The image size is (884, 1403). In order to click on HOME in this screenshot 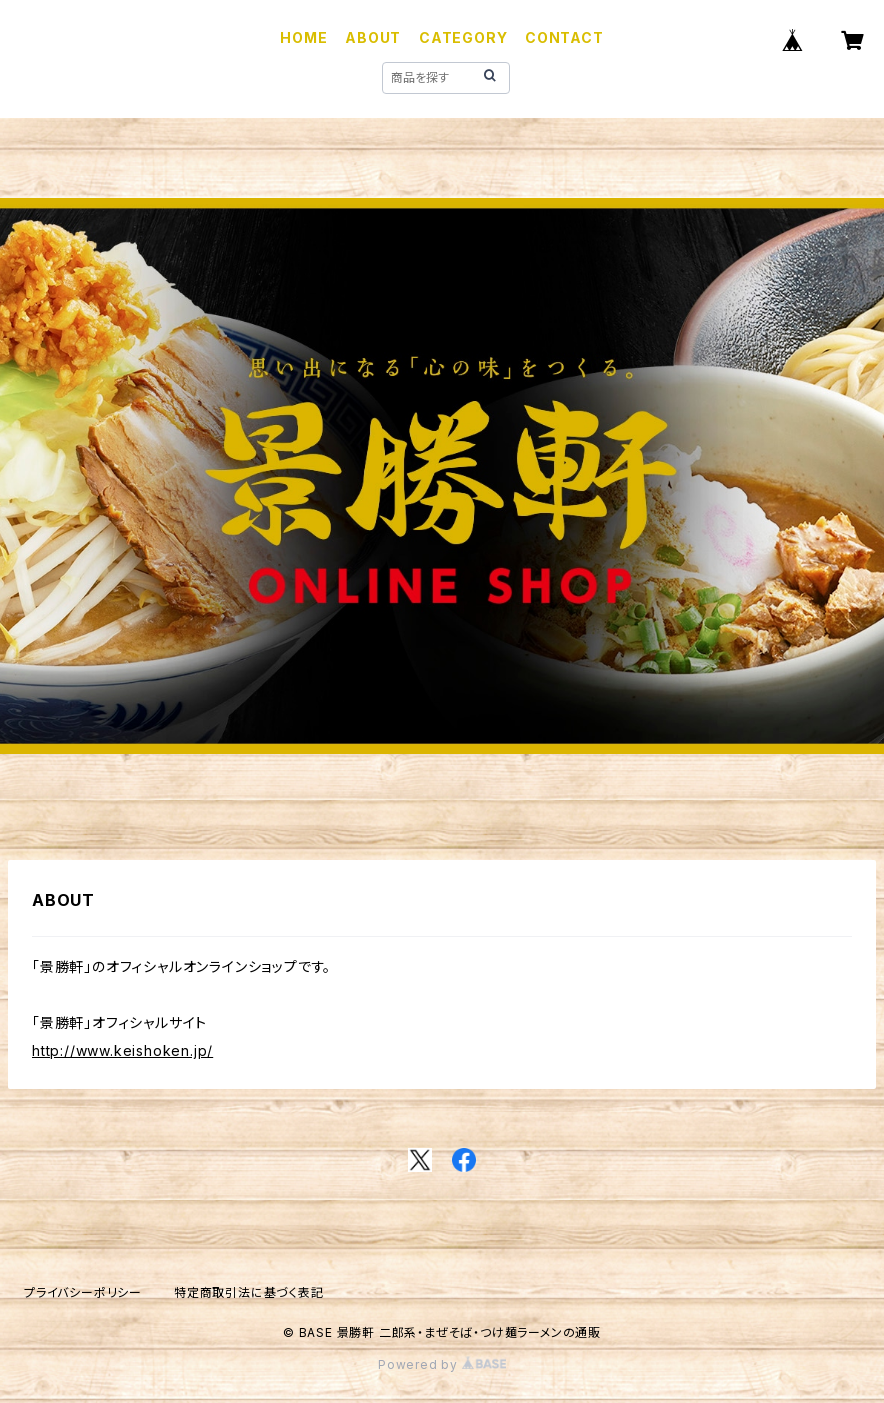, I will do `click(303, 37)`.